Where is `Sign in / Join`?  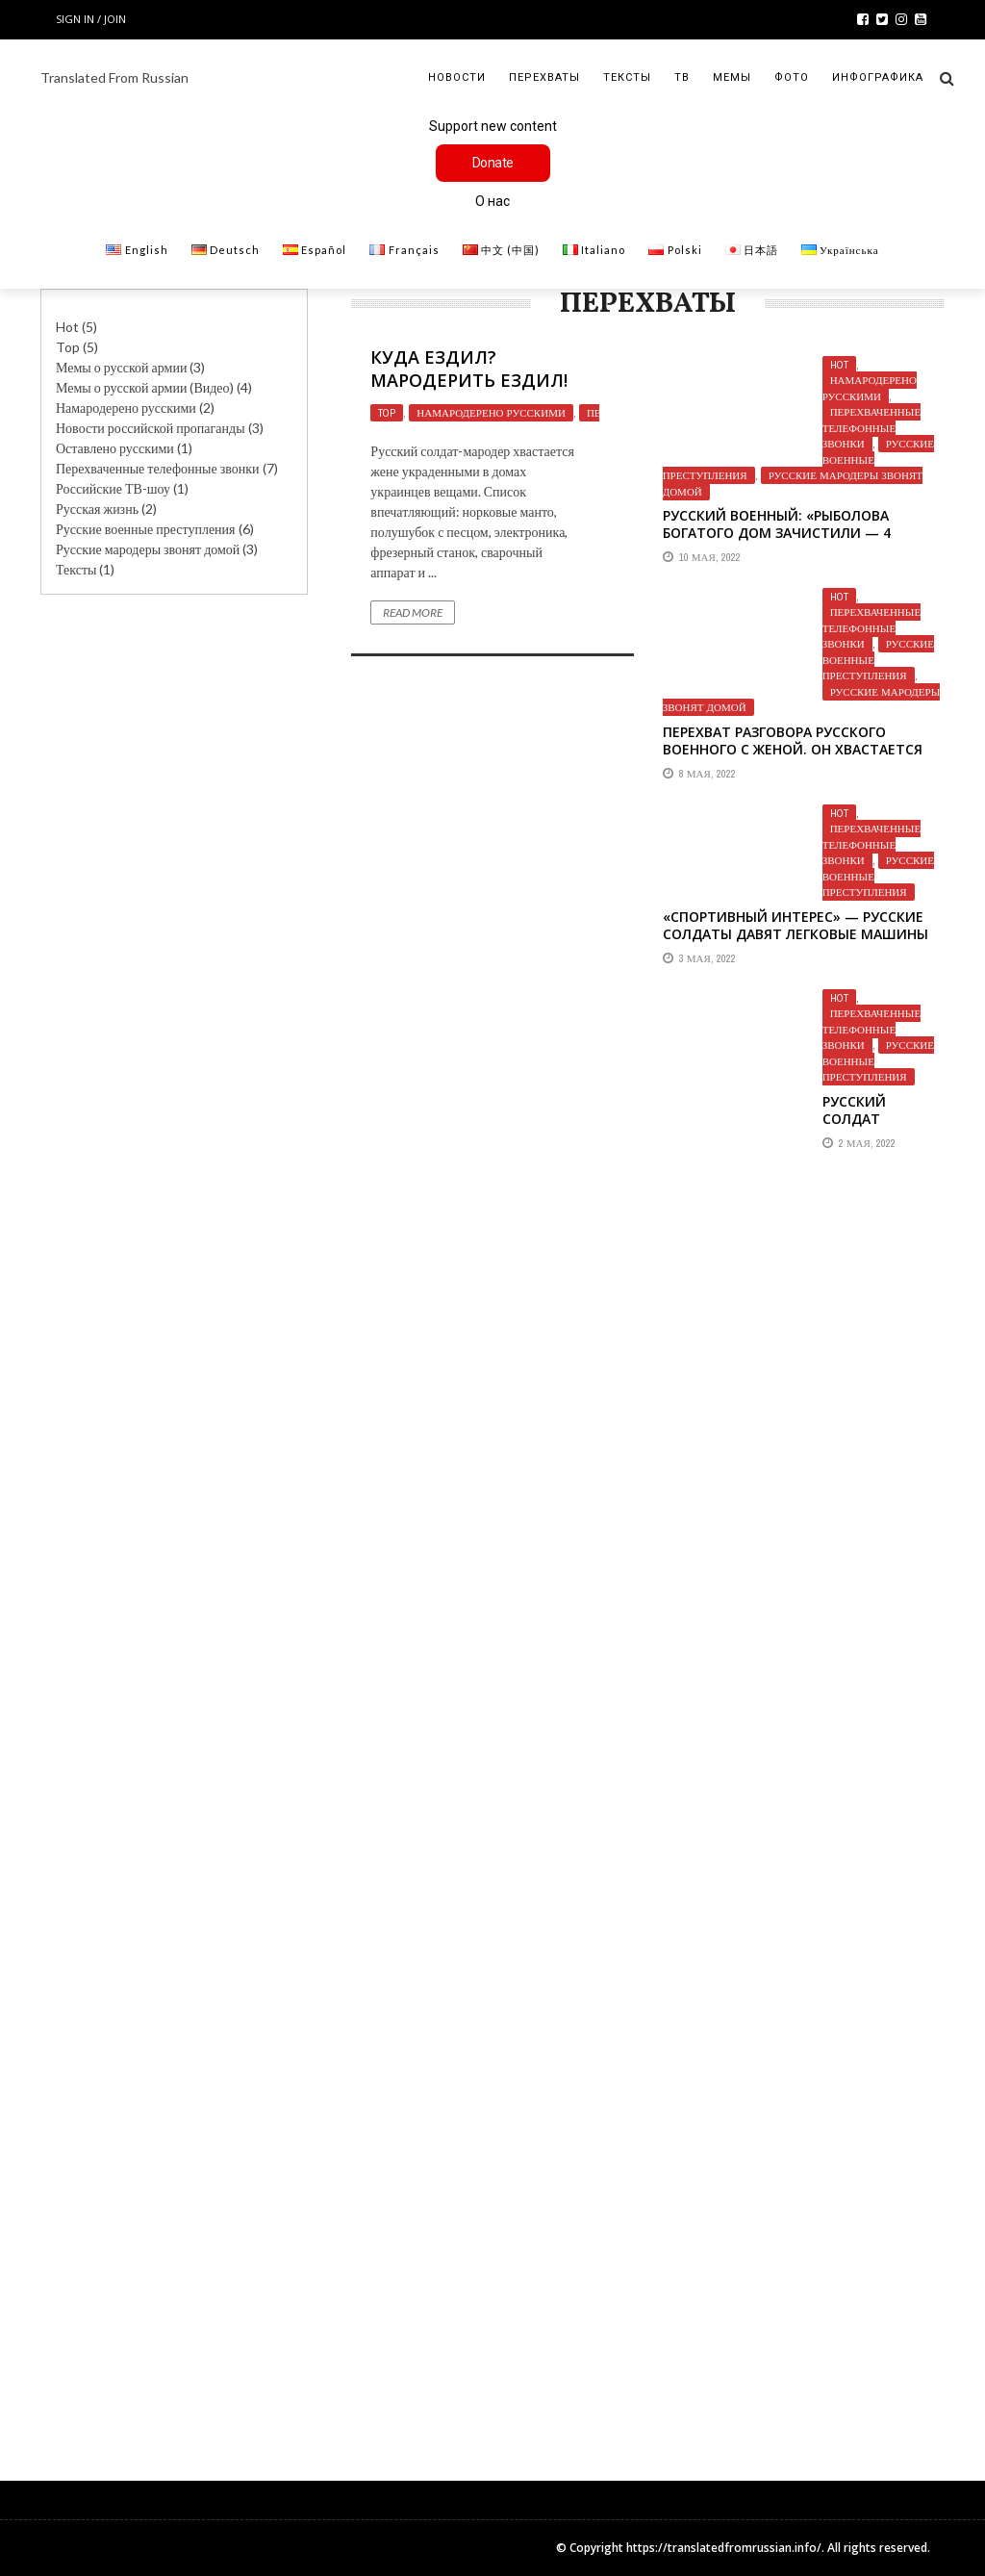
Sign in / Join is located at coordinates (91, 19).